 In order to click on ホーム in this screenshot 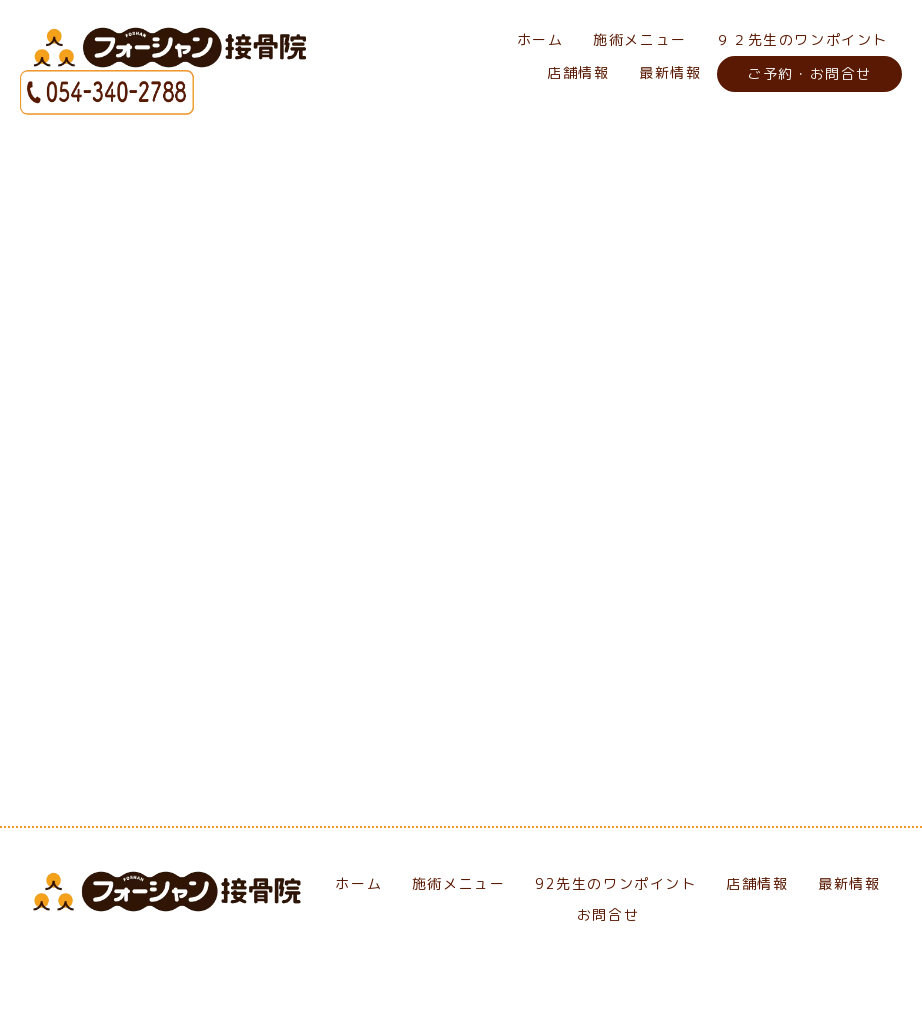, I will do `click(540, 39)`.